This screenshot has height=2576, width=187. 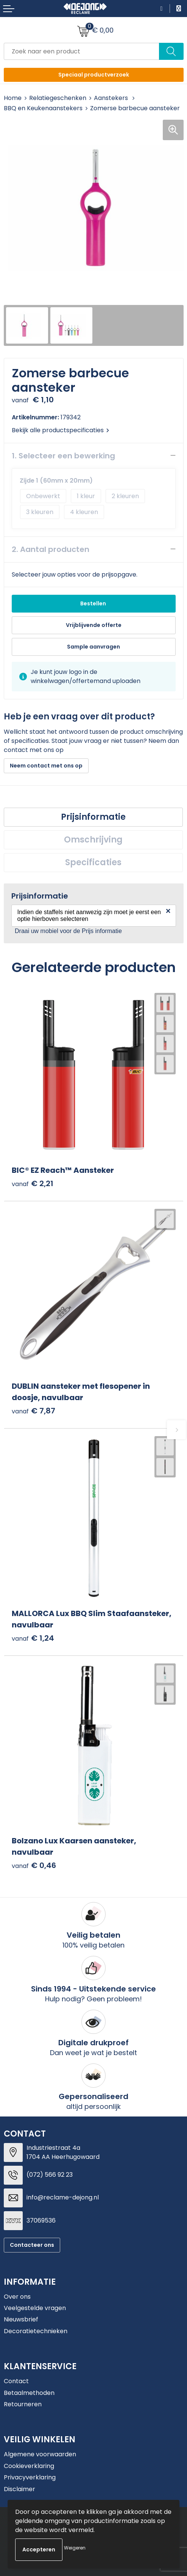 What do you see at coordinates (93, 862) in the screenshot?
I see `Specificaties [presentation]` at bounding box center [93, 862].